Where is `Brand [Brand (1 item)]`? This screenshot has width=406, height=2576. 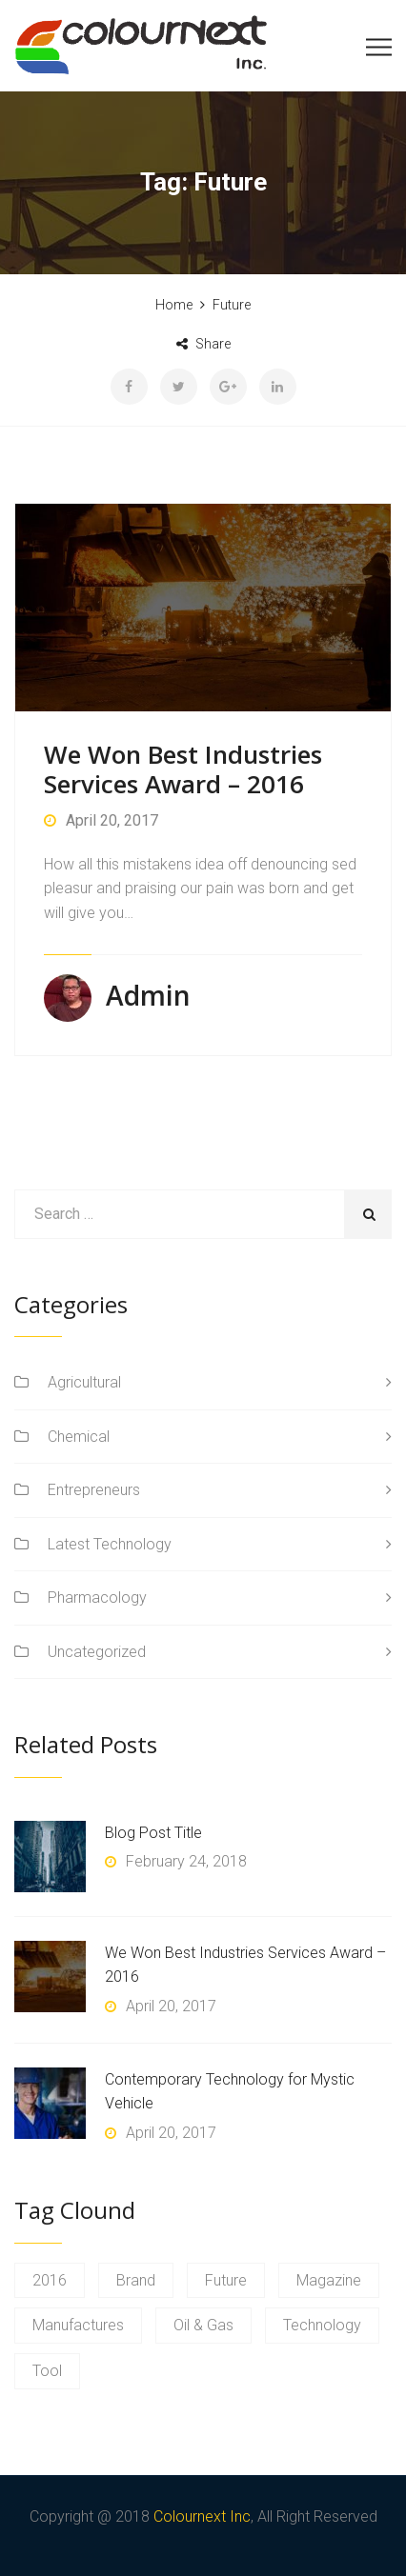 Brand [Brand (1 item)] is located at coordinates (135, 2280).